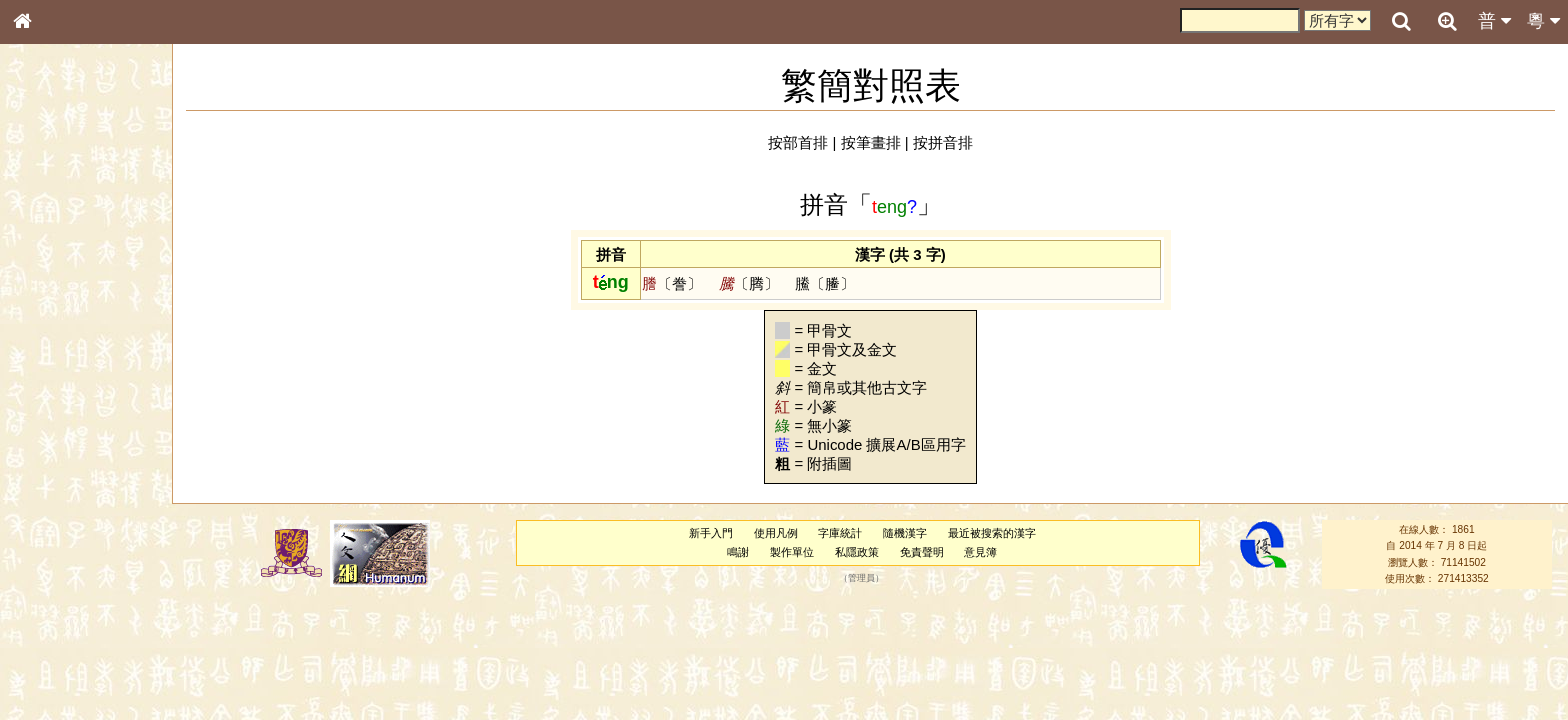 This screenshot has height=720, width=1568. I want to click on 私隱政策, so click(857, 552).